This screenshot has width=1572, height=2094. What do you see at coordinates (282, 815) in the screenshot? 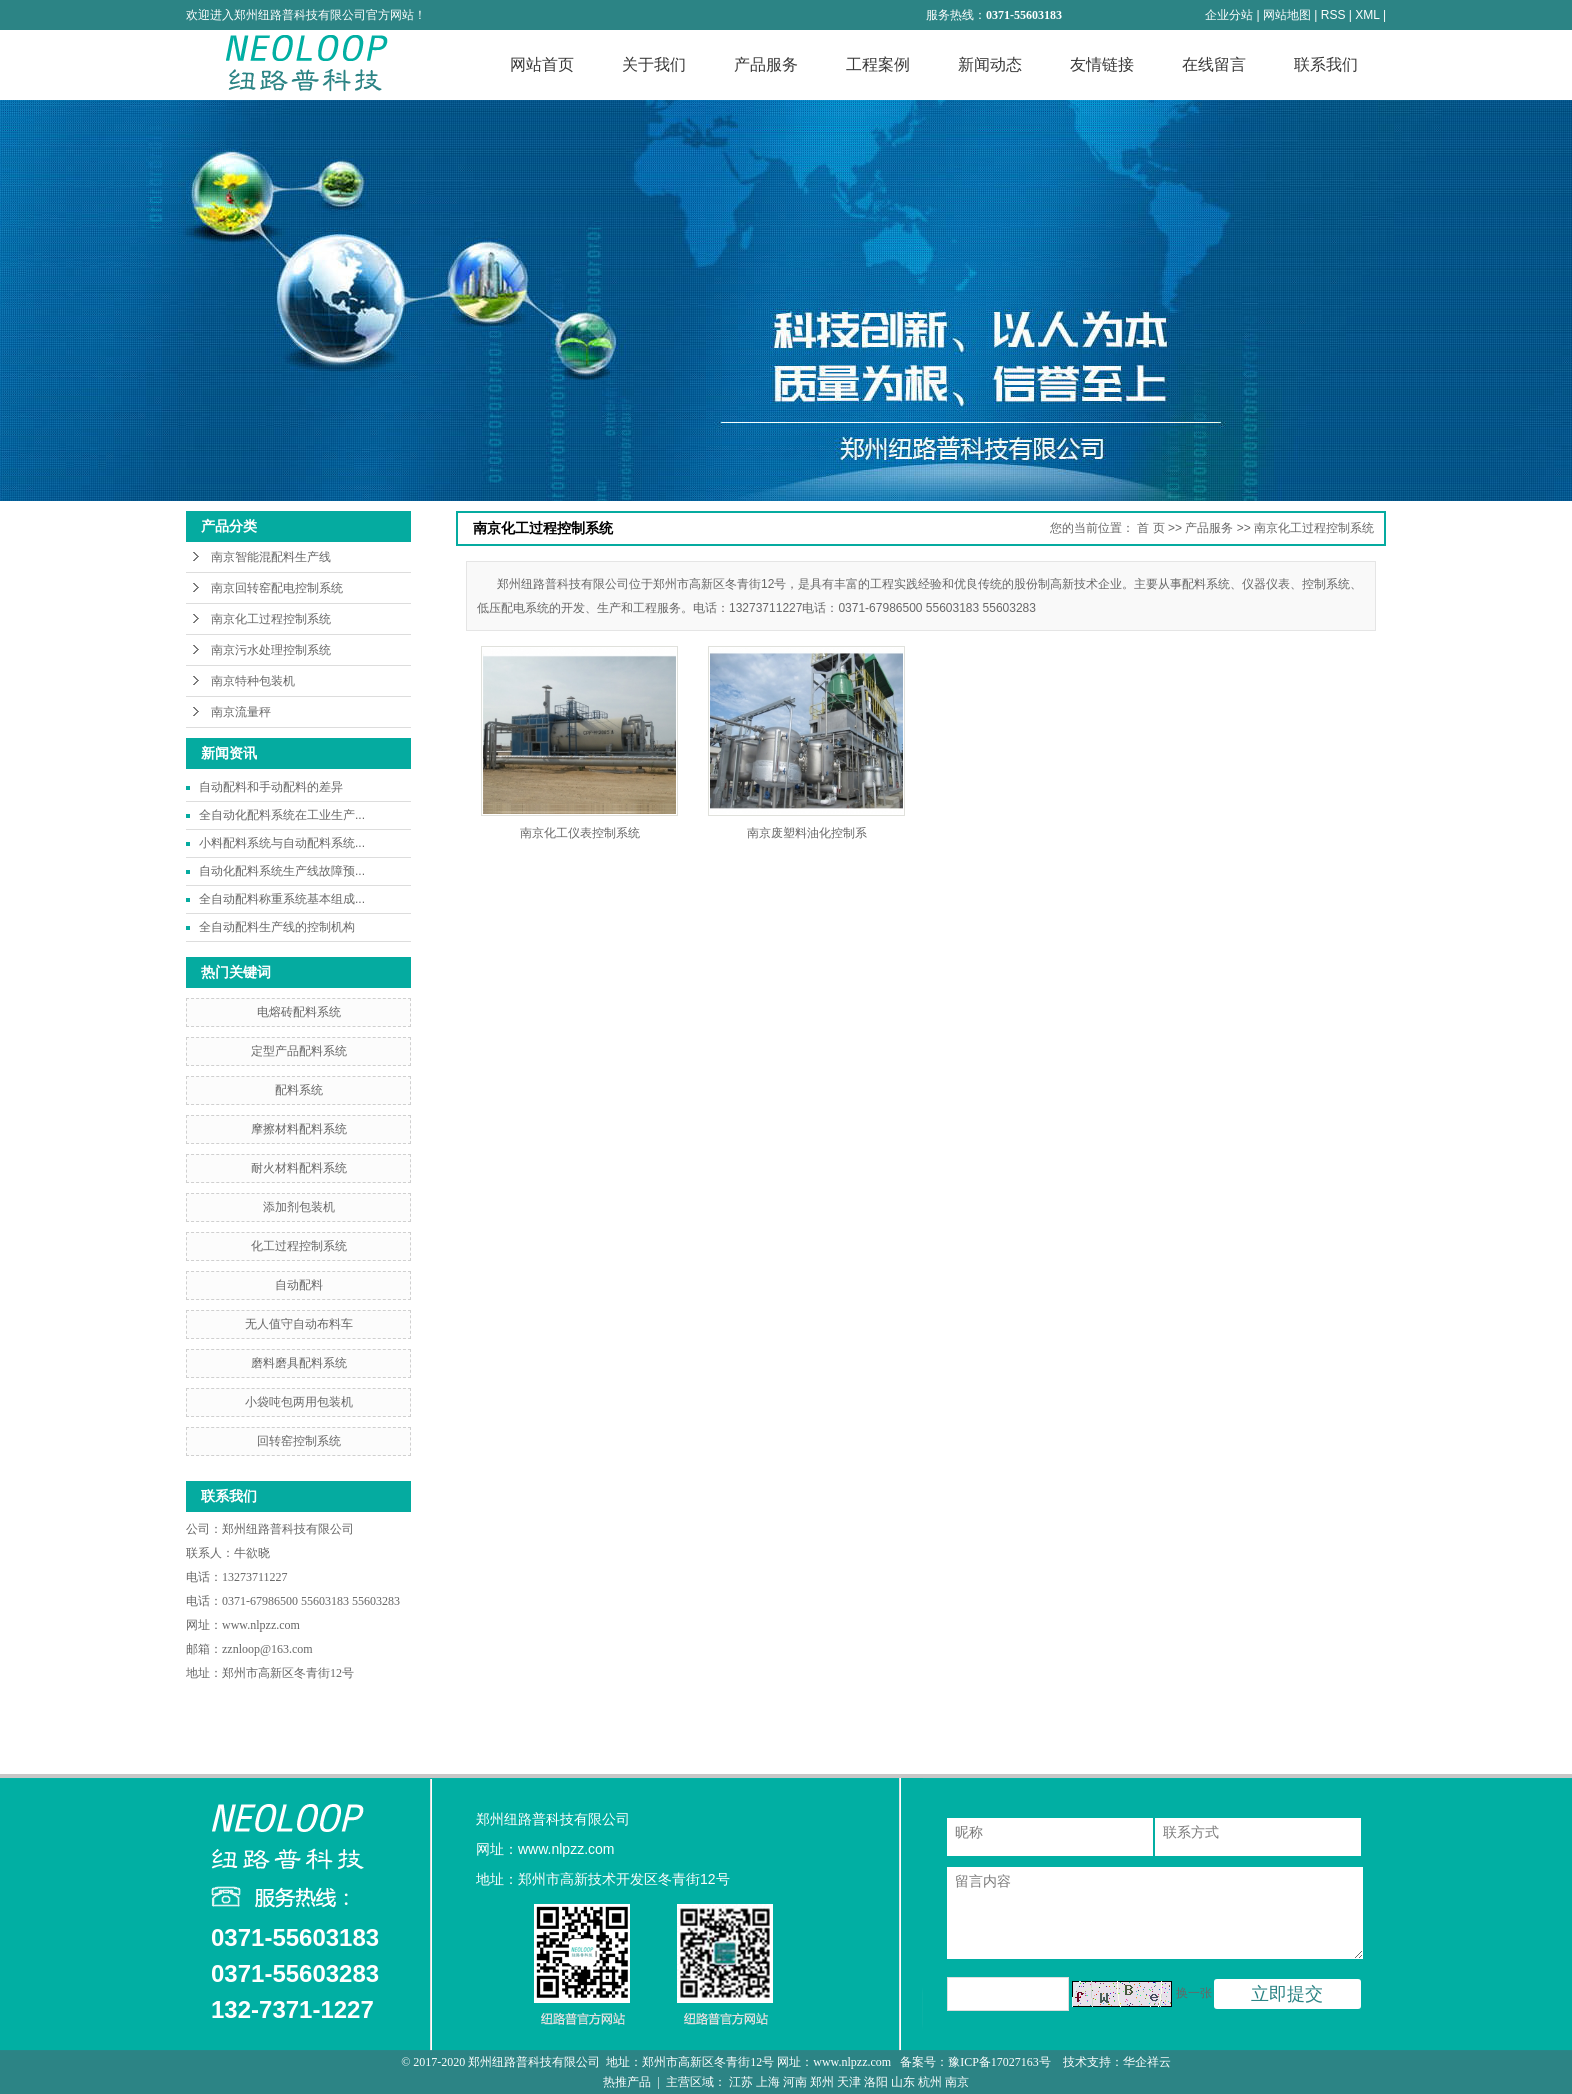
I see `全自动化配料系统在工业生产...` at bounding box center [282, 815].